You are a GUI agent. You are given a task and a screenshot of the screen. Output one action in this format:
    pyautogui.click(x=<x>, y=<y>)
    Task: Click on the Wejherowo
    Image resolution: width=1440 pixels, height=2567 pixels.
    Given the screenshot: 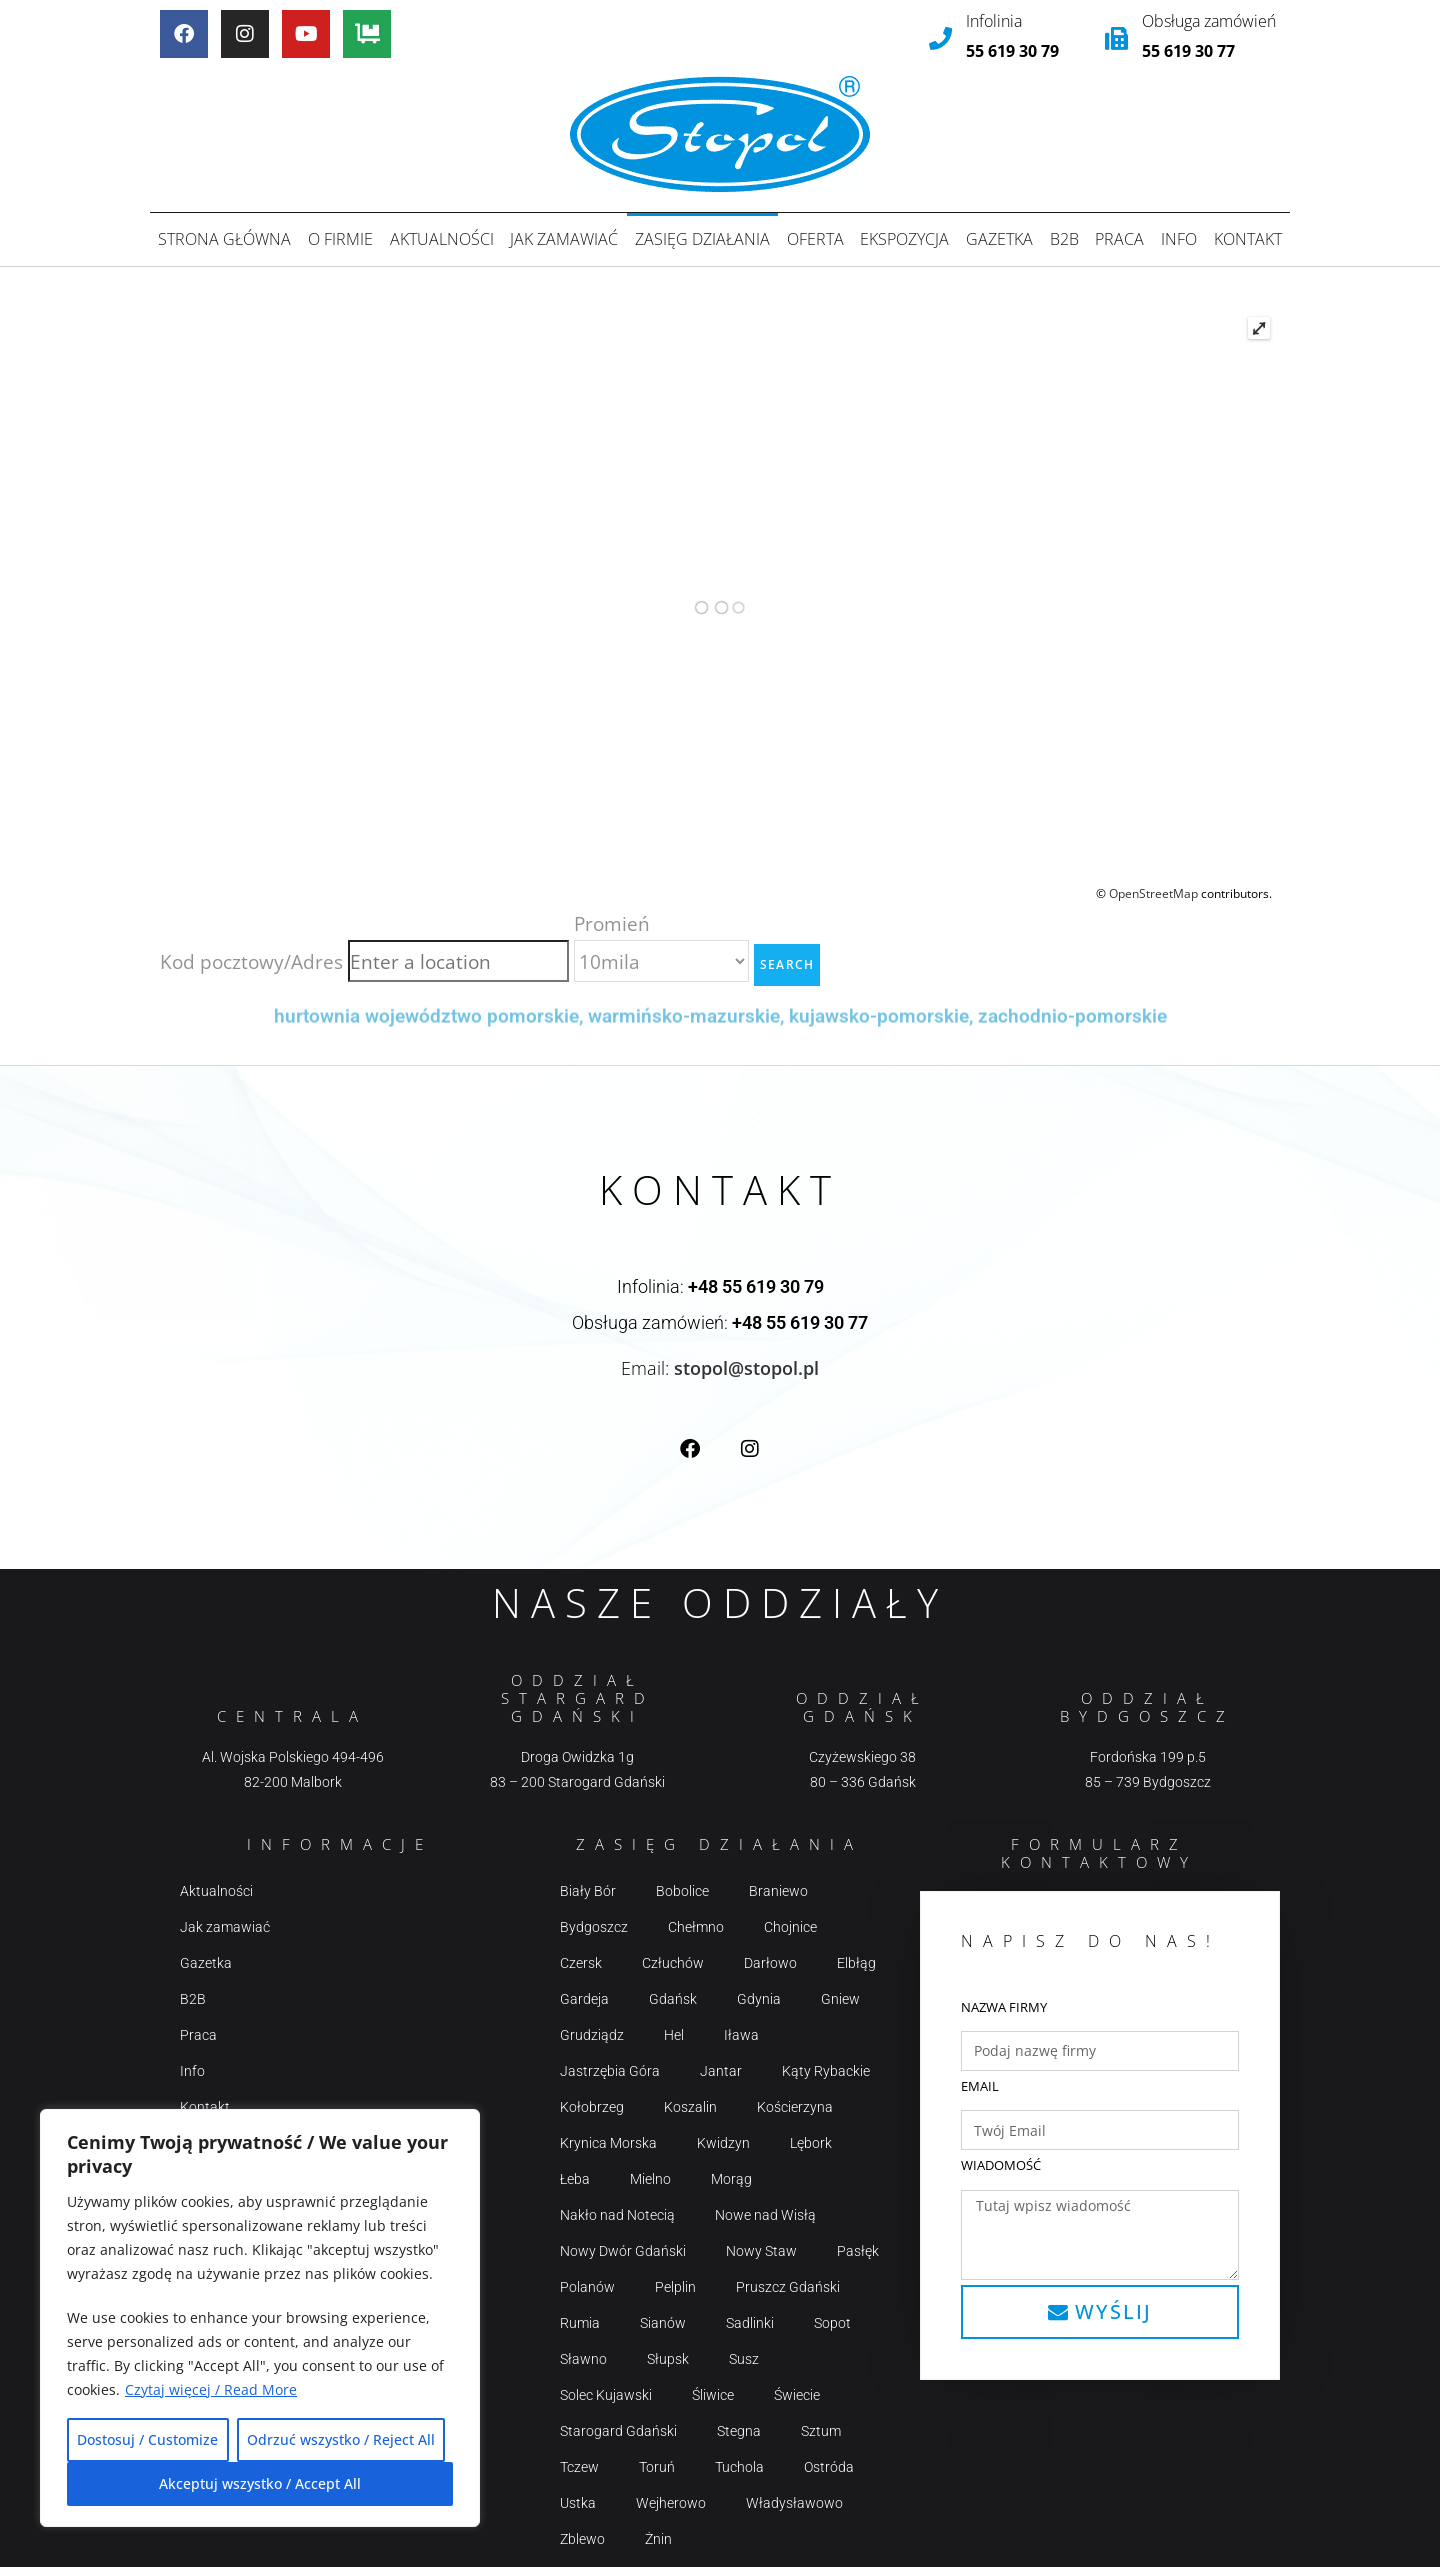 What is the action you would take?
    pyautogui.click(x=671, y=2503)
    